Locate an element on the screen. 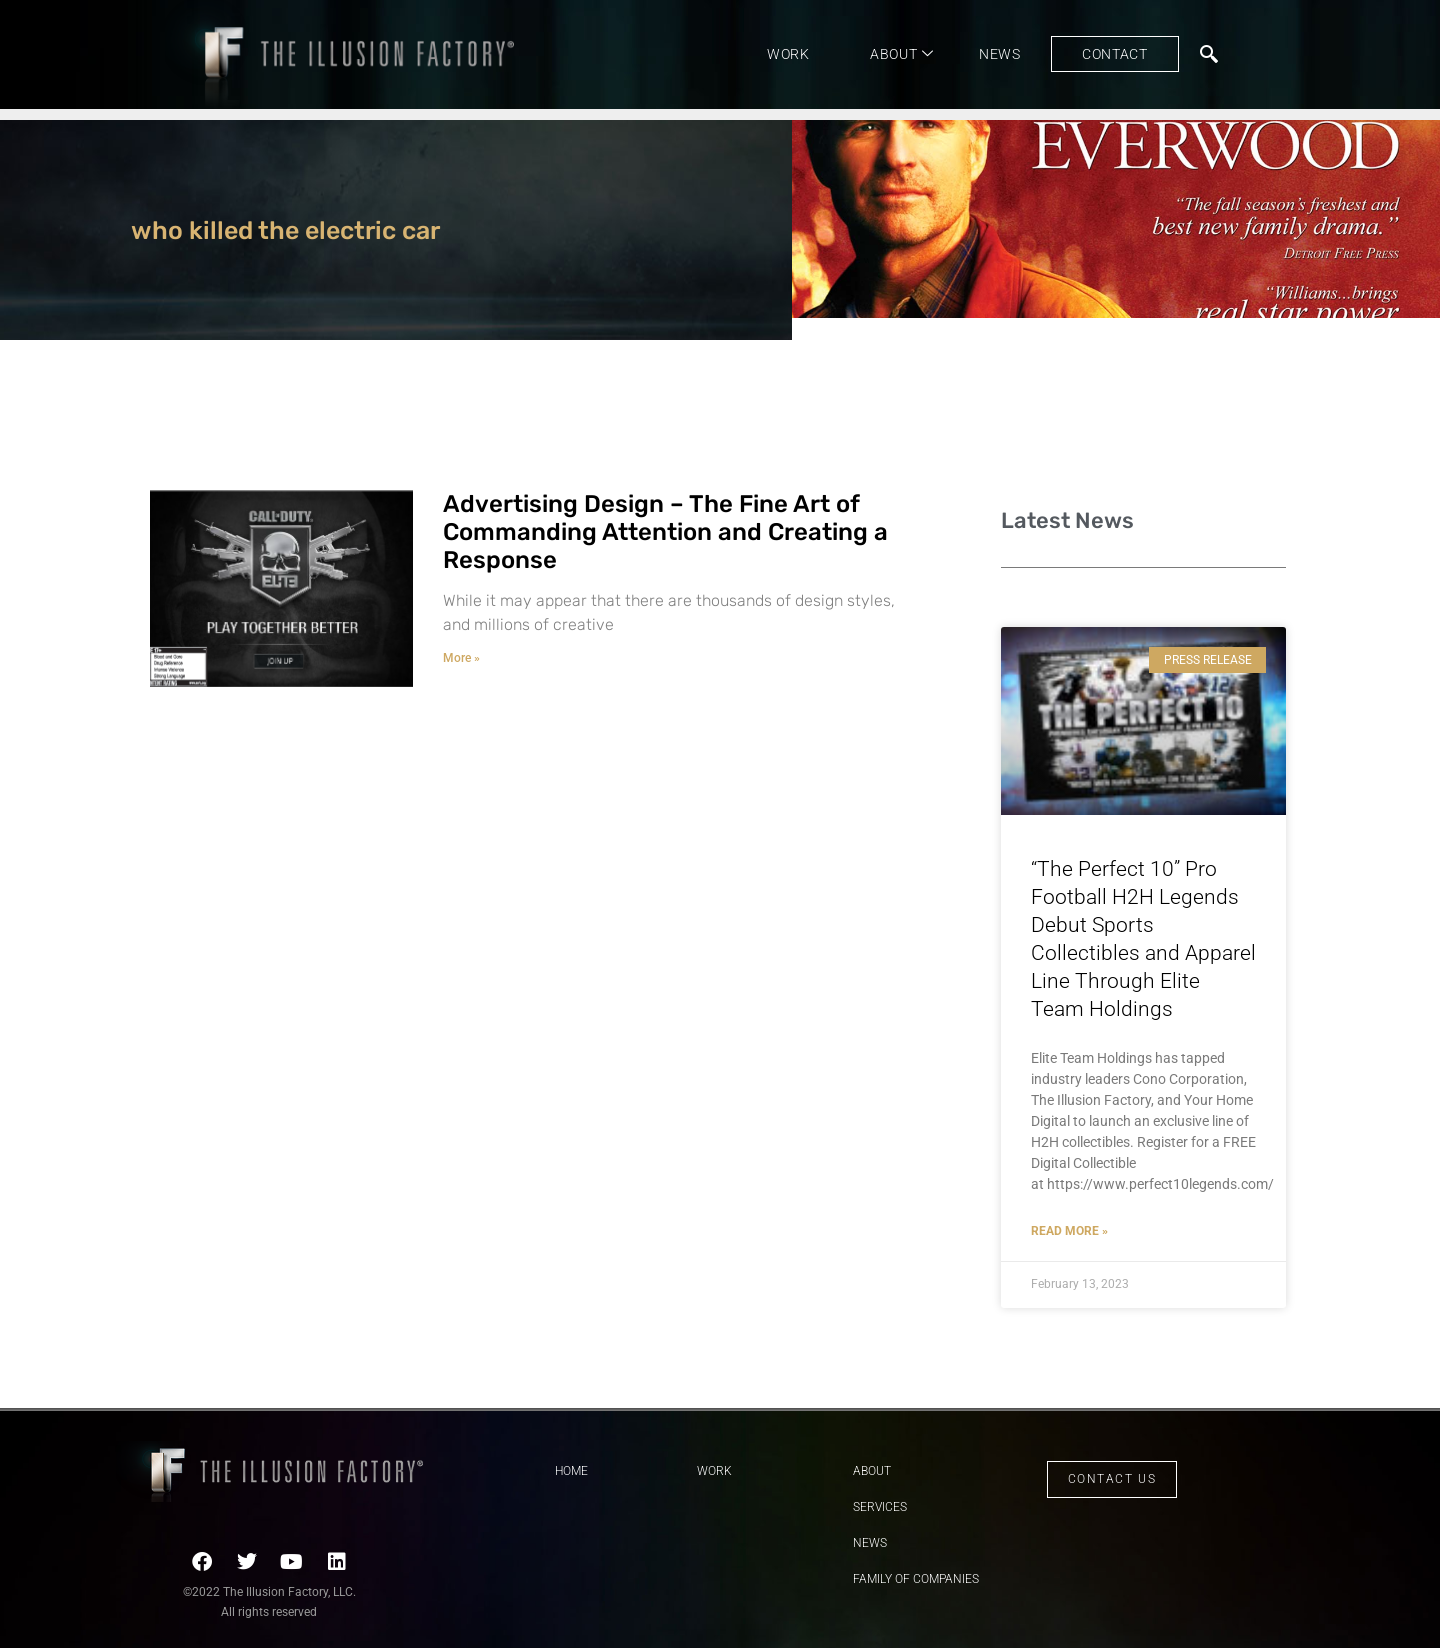 This screenshot has height=1648, width=1440. Contact is located at coordinates (1115, 54).